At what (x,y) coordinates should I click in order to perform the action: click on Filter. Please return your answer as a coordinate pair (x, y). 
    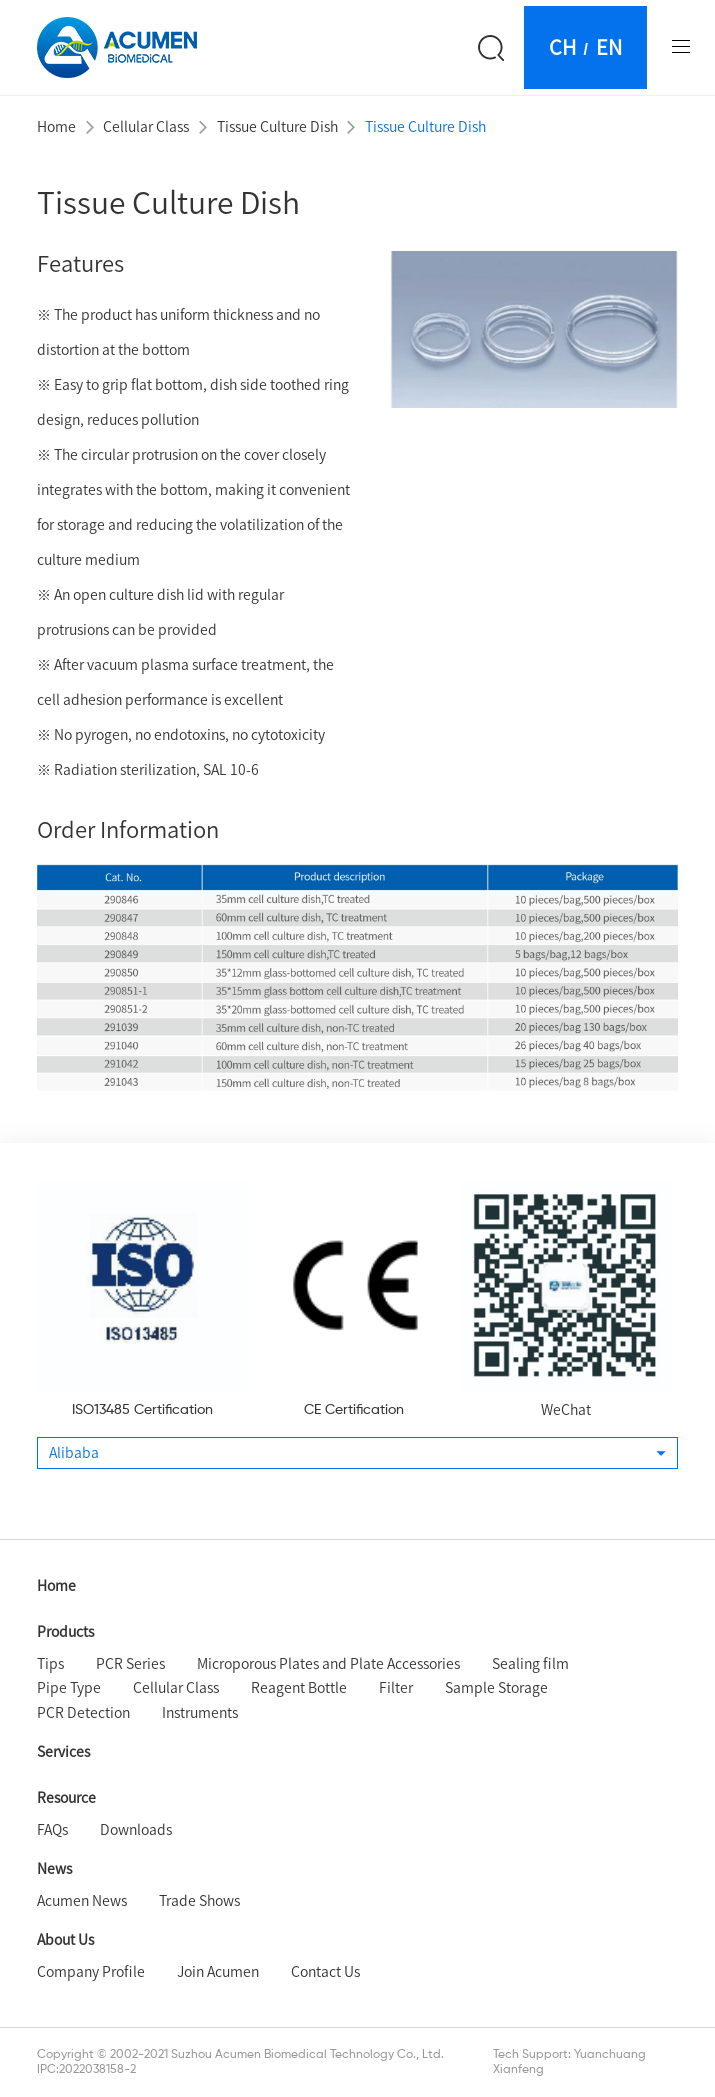
    Looking at the image, I should click on (396, 1688).